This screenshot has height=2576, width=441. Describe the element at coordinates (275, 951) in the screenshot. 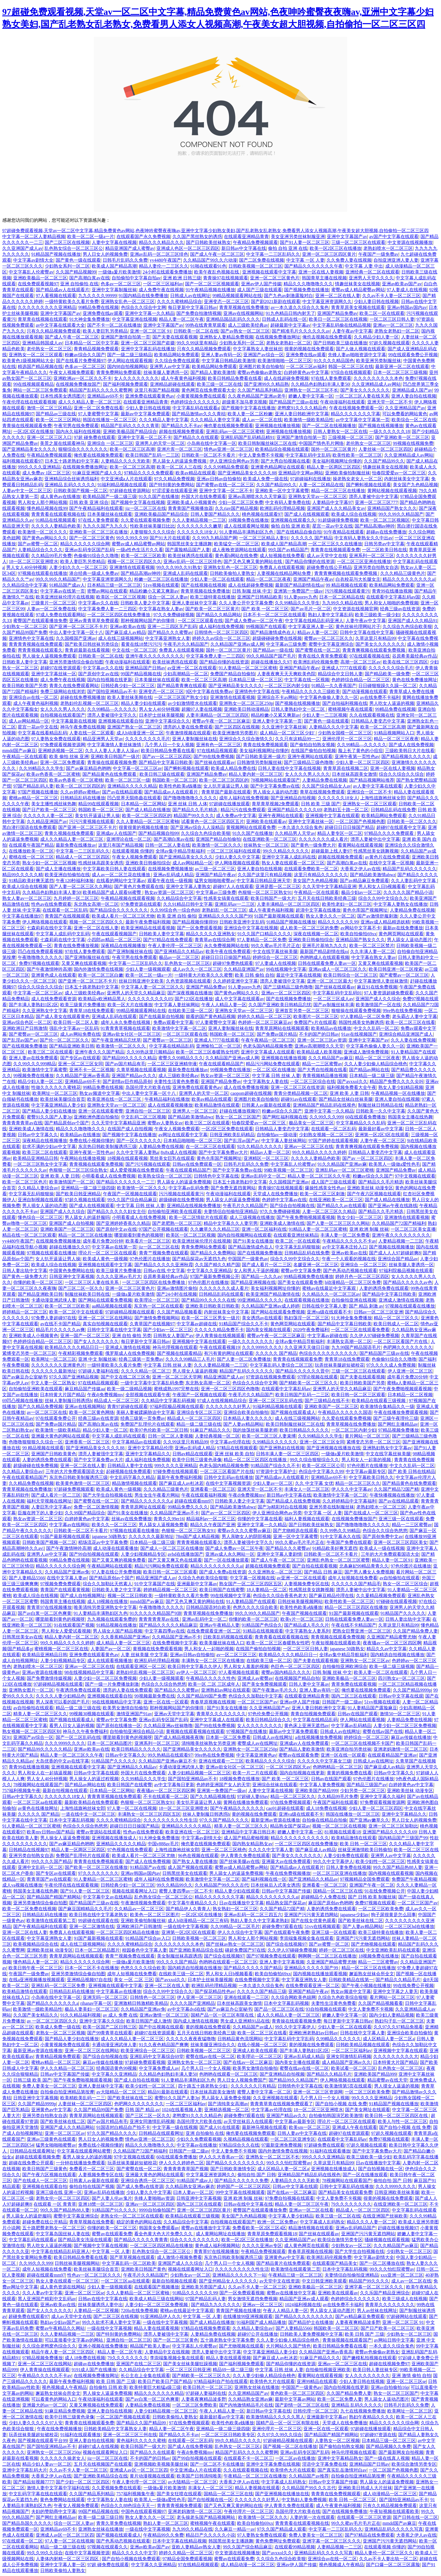

I see `中文在线字幕丝袜美腿` at that location.